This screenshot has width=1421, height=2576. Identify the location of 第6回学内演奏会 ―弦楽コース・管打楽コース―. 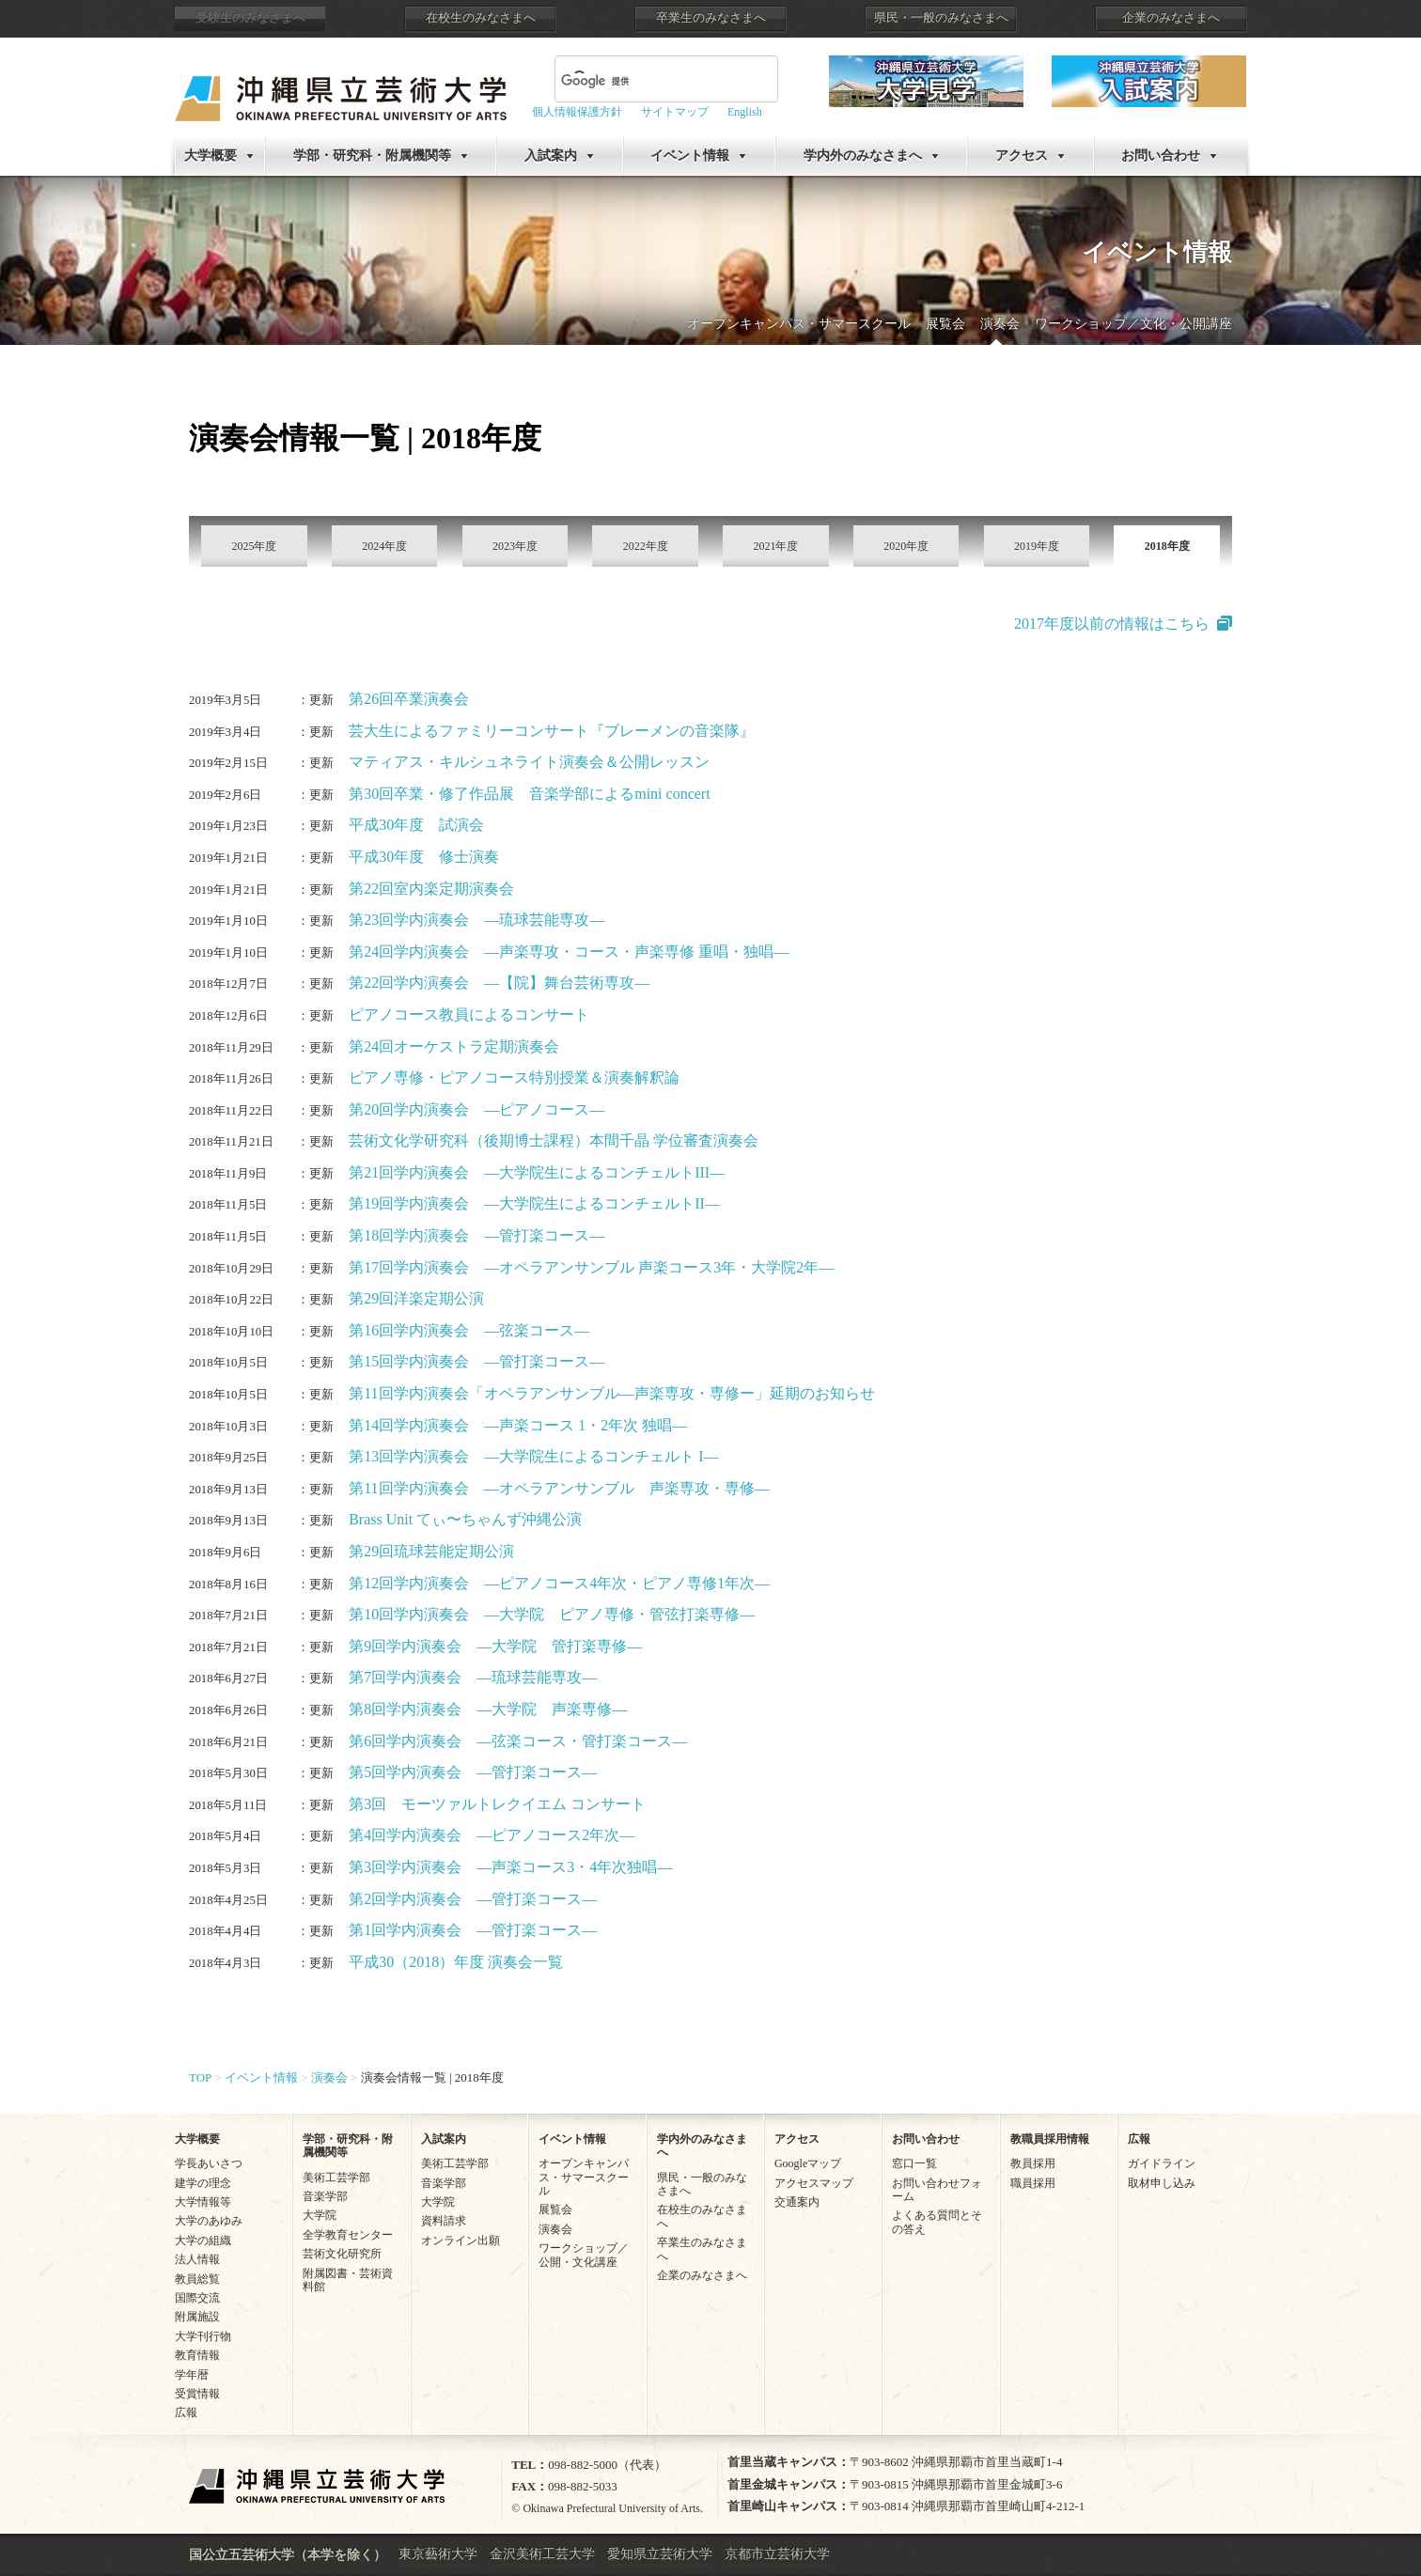
(518, 1741).